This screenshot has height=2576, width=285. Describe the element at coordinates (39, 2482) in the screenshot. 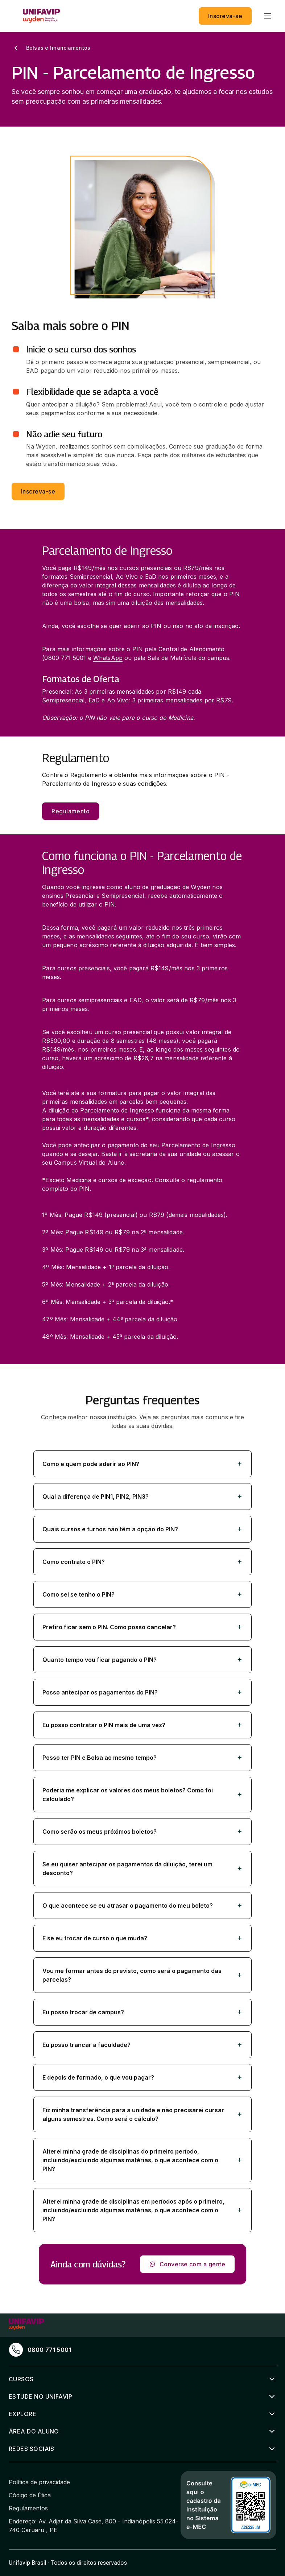

I see `Política de privacidade` at that location.